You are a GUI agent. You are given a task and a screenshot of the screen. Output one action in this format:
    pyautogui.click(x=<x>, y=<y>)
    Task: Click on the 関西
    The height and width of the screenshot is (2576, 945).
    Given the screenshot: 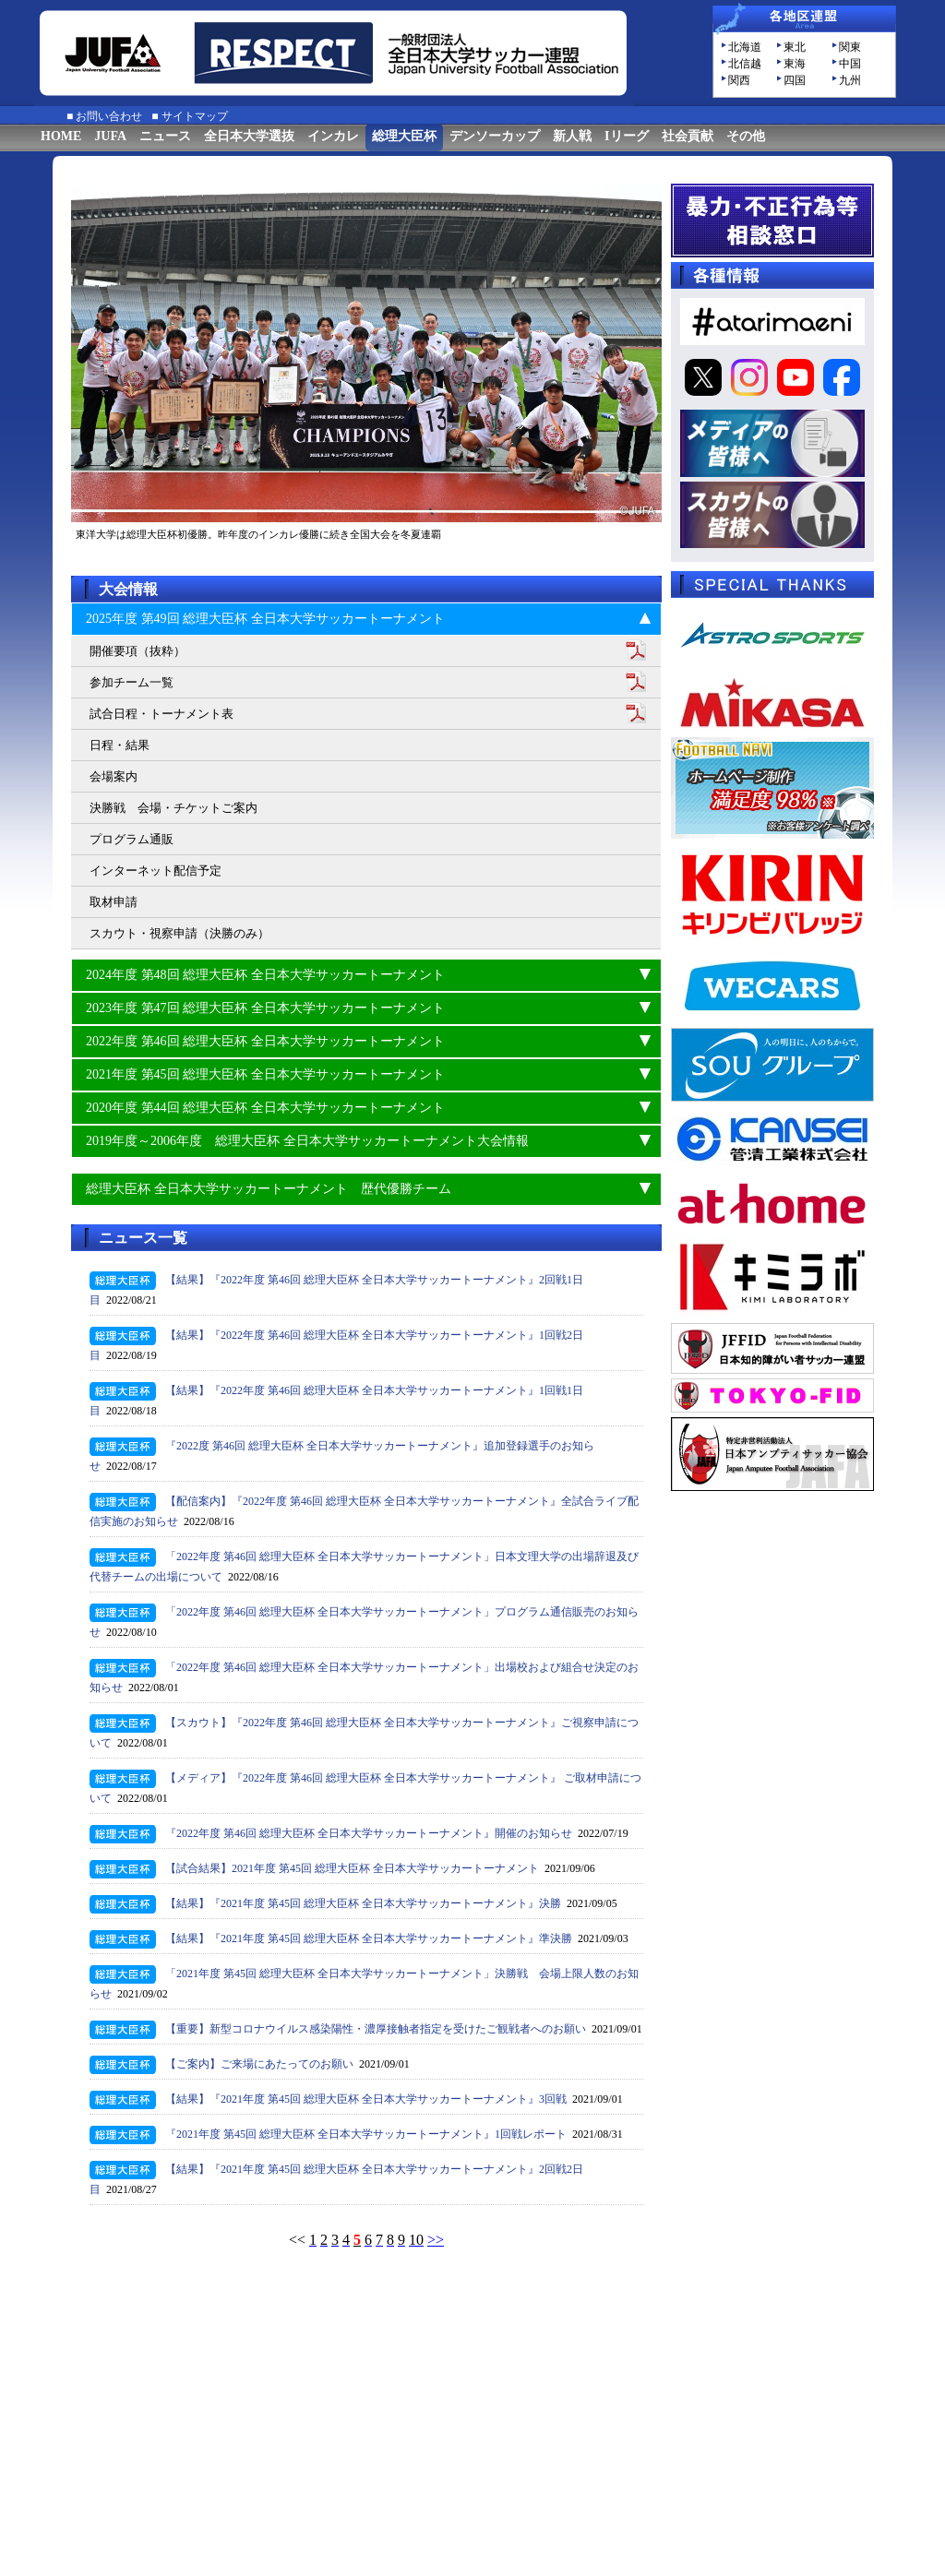 What is the action you would take?
    pyautogui.click(x=739, y=80)
    